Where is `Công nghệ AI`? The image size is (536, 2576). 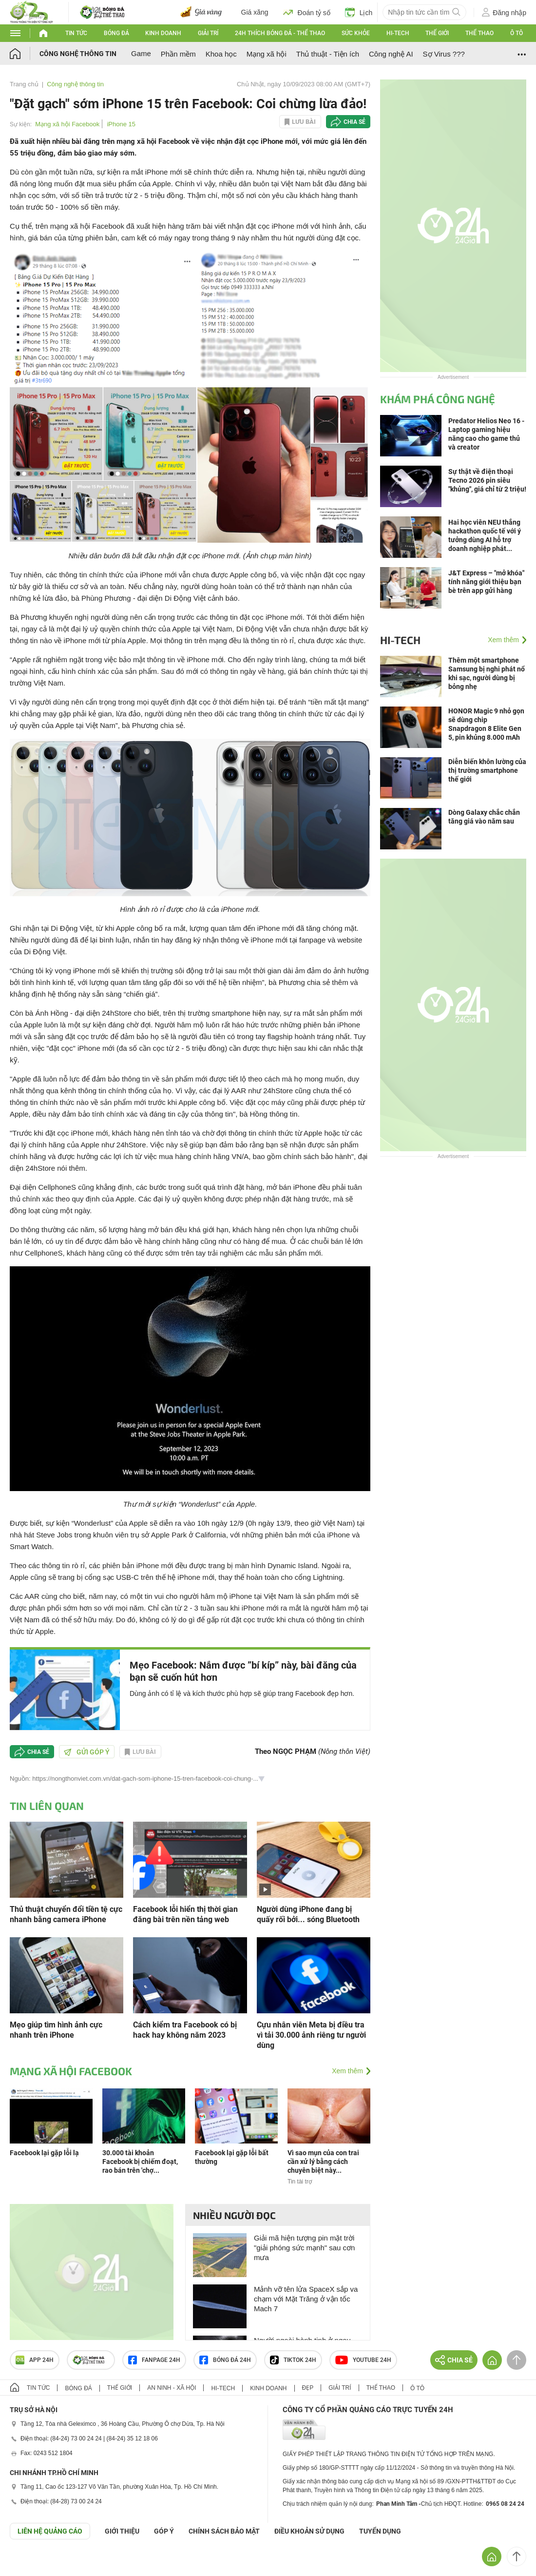 Công nghệ AI is located at coordinates (391, 54).